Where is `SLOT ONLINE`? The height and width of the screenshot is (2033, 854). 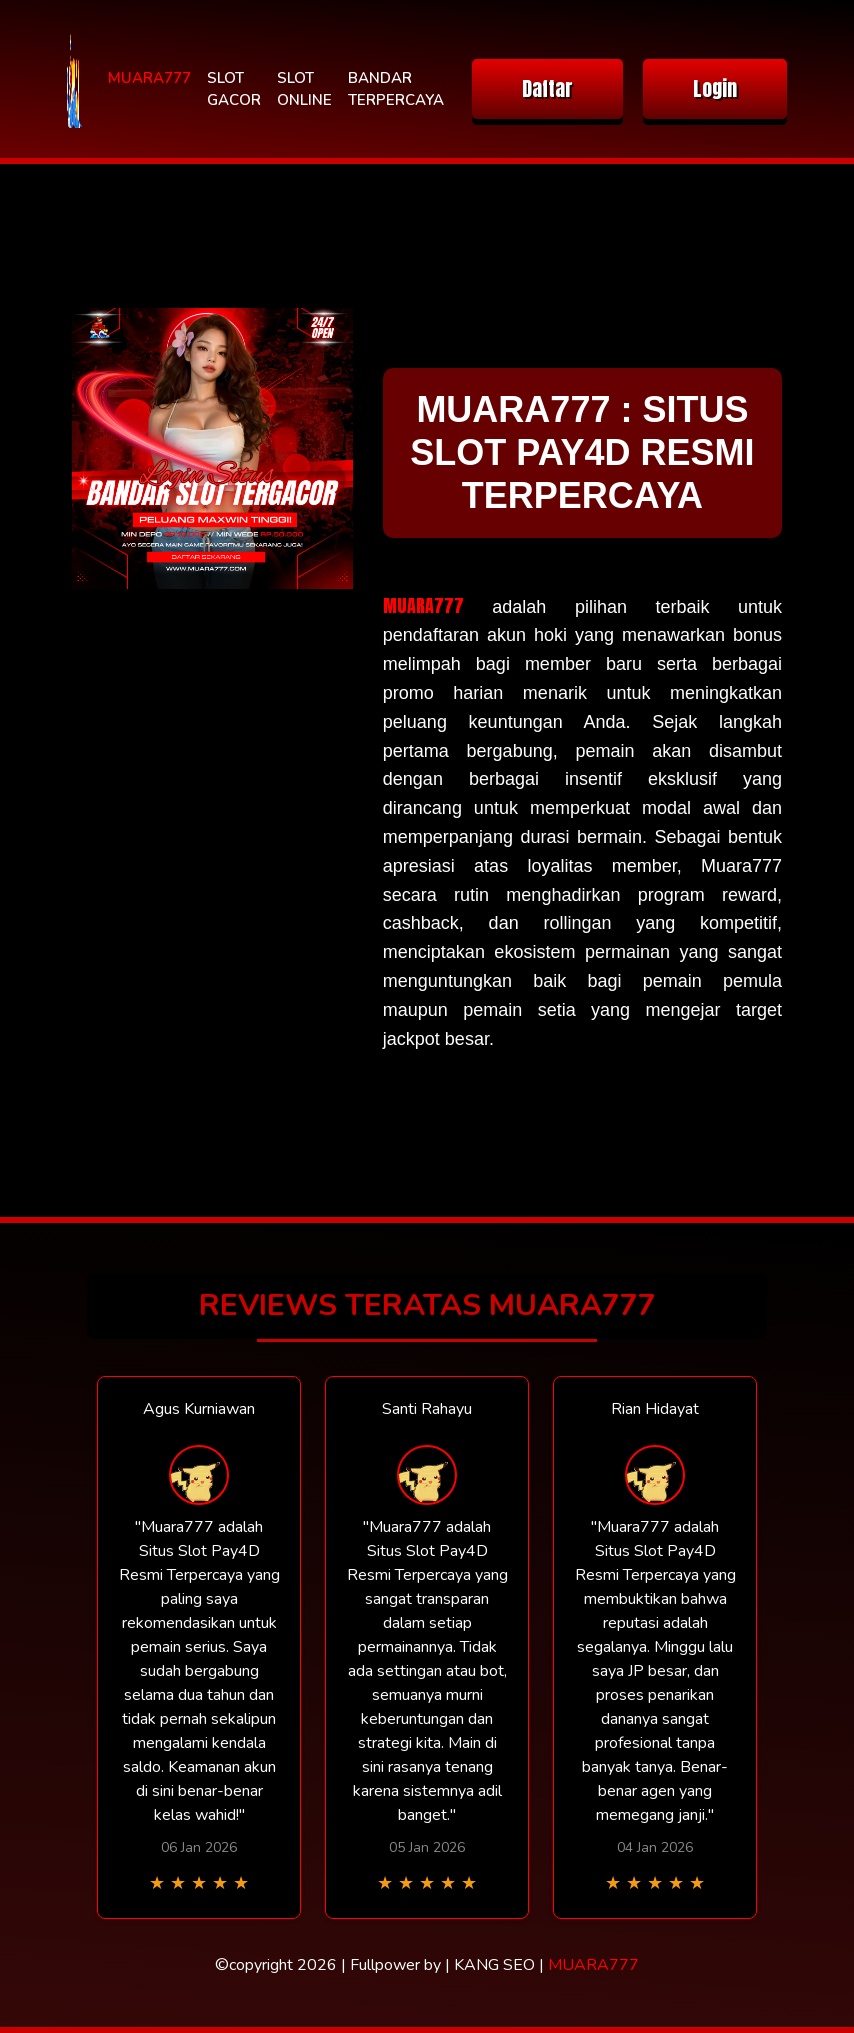 SLOT ONLINE is located at coordinates (304, 89).